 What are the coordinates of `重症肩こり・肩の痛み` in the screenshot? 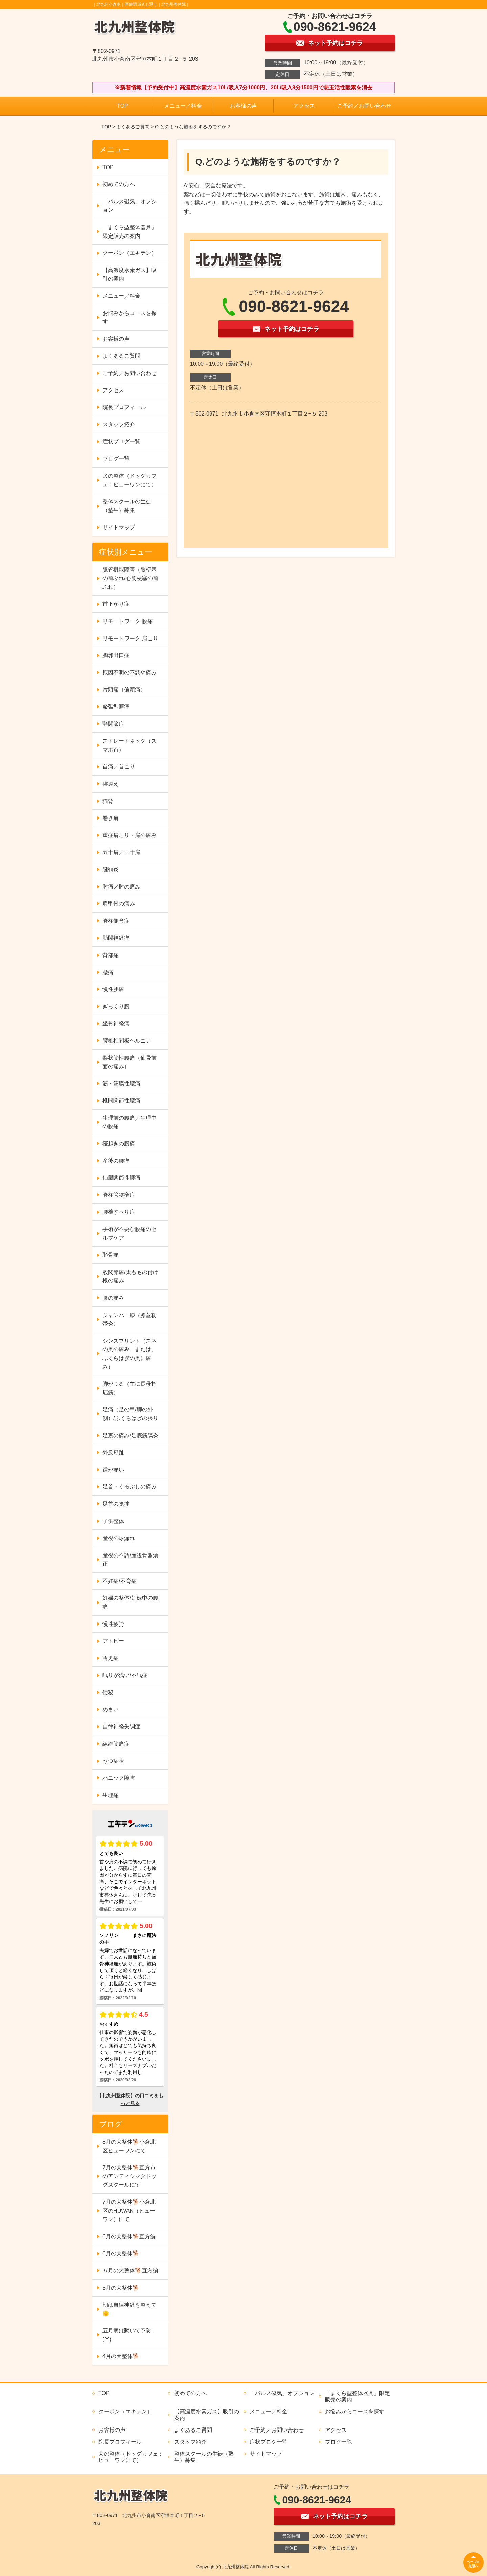 It's located at (129, 835).